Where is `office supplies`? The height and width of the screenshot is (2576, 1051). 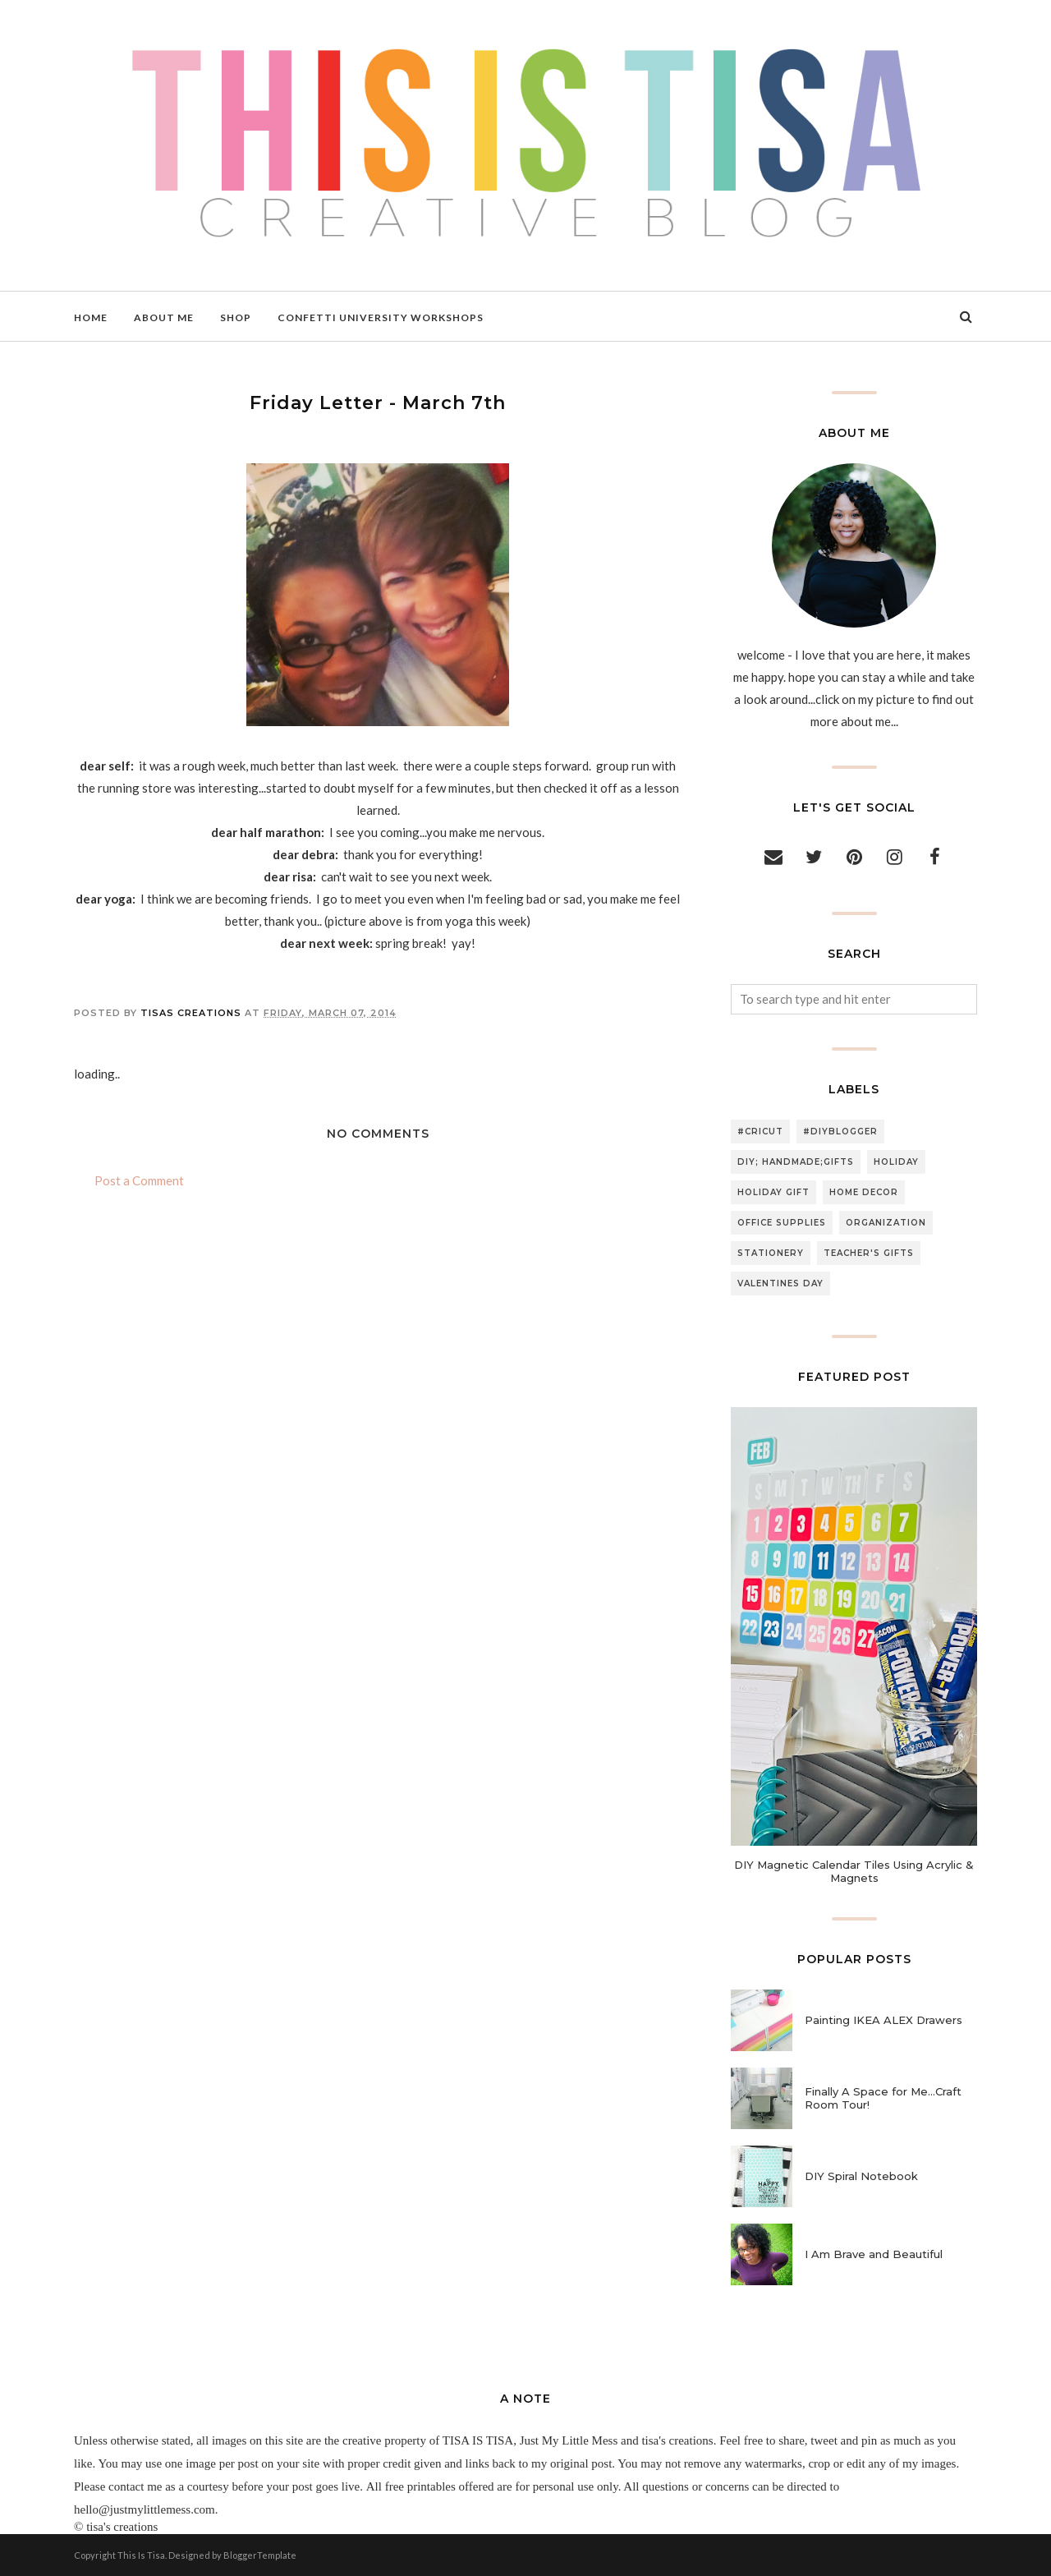 office supplies is located at coordinates (781, 1222).